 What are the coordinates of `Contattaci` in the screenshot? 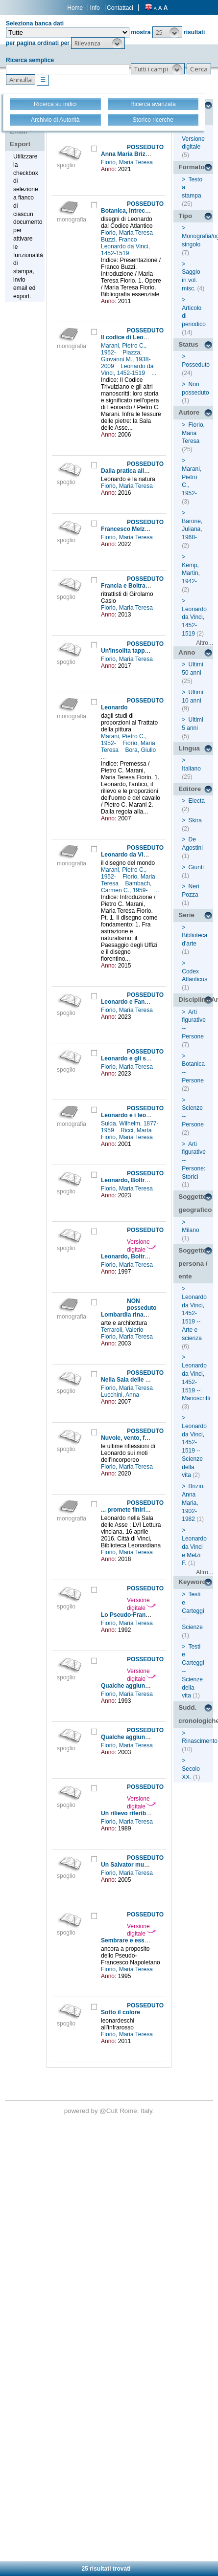 It's located at (120, 7).